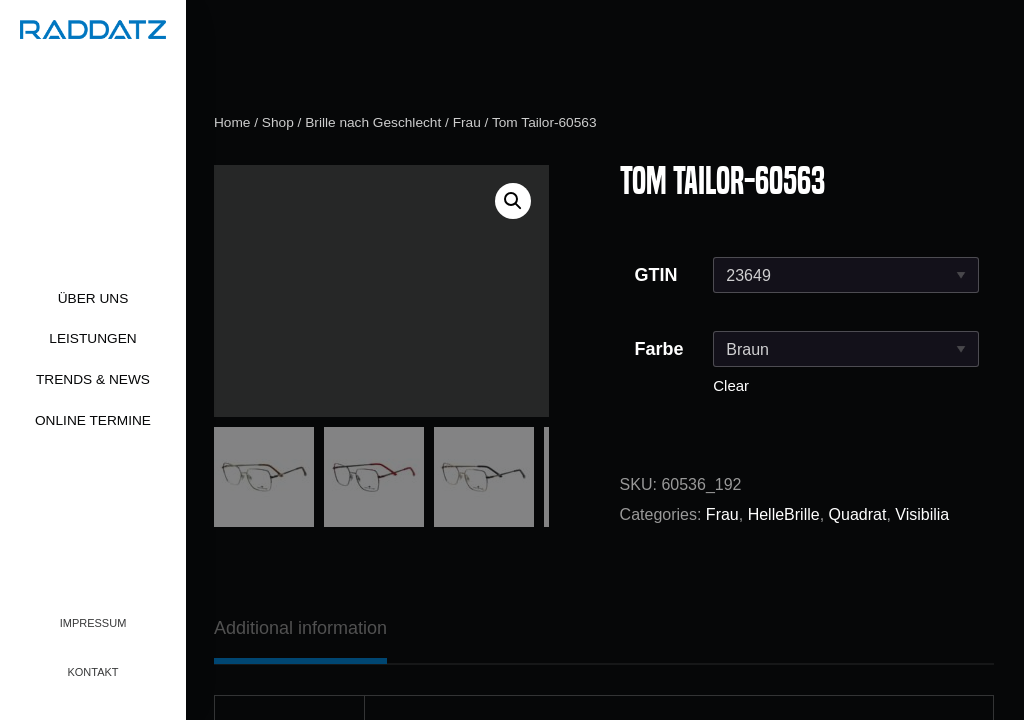 The image size is (1024, 720). I want to click on Shop, so click(278, 122).